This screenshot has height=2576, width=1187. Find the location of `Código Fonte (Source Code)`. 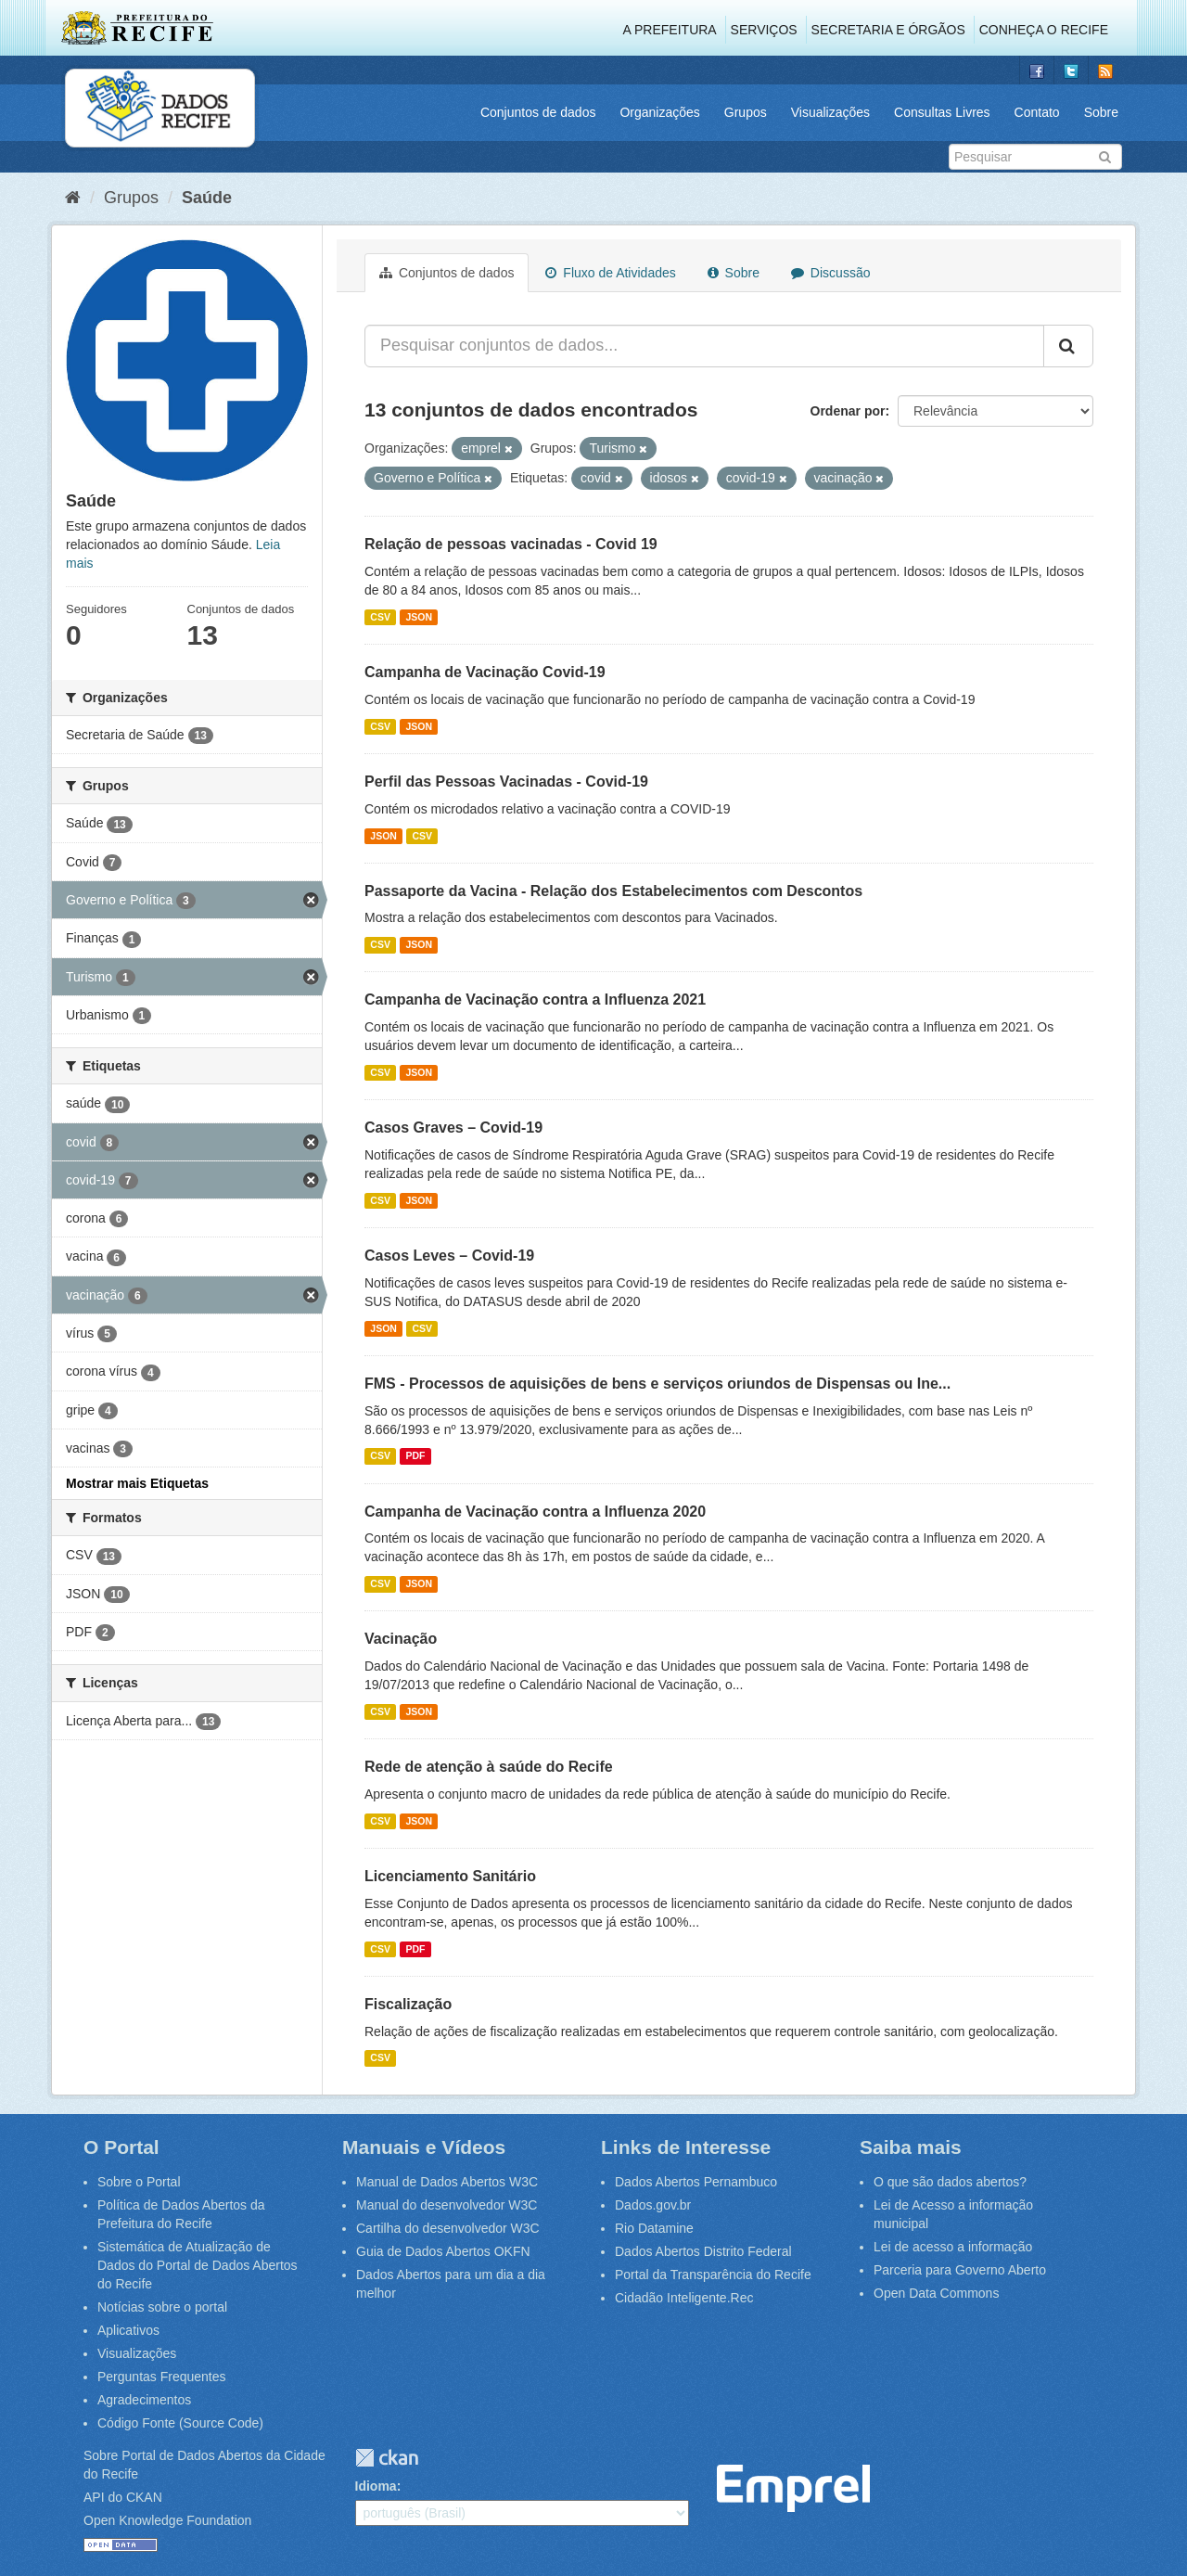

Código Fonte (Source Code) is located at coordinates (180, 2423).